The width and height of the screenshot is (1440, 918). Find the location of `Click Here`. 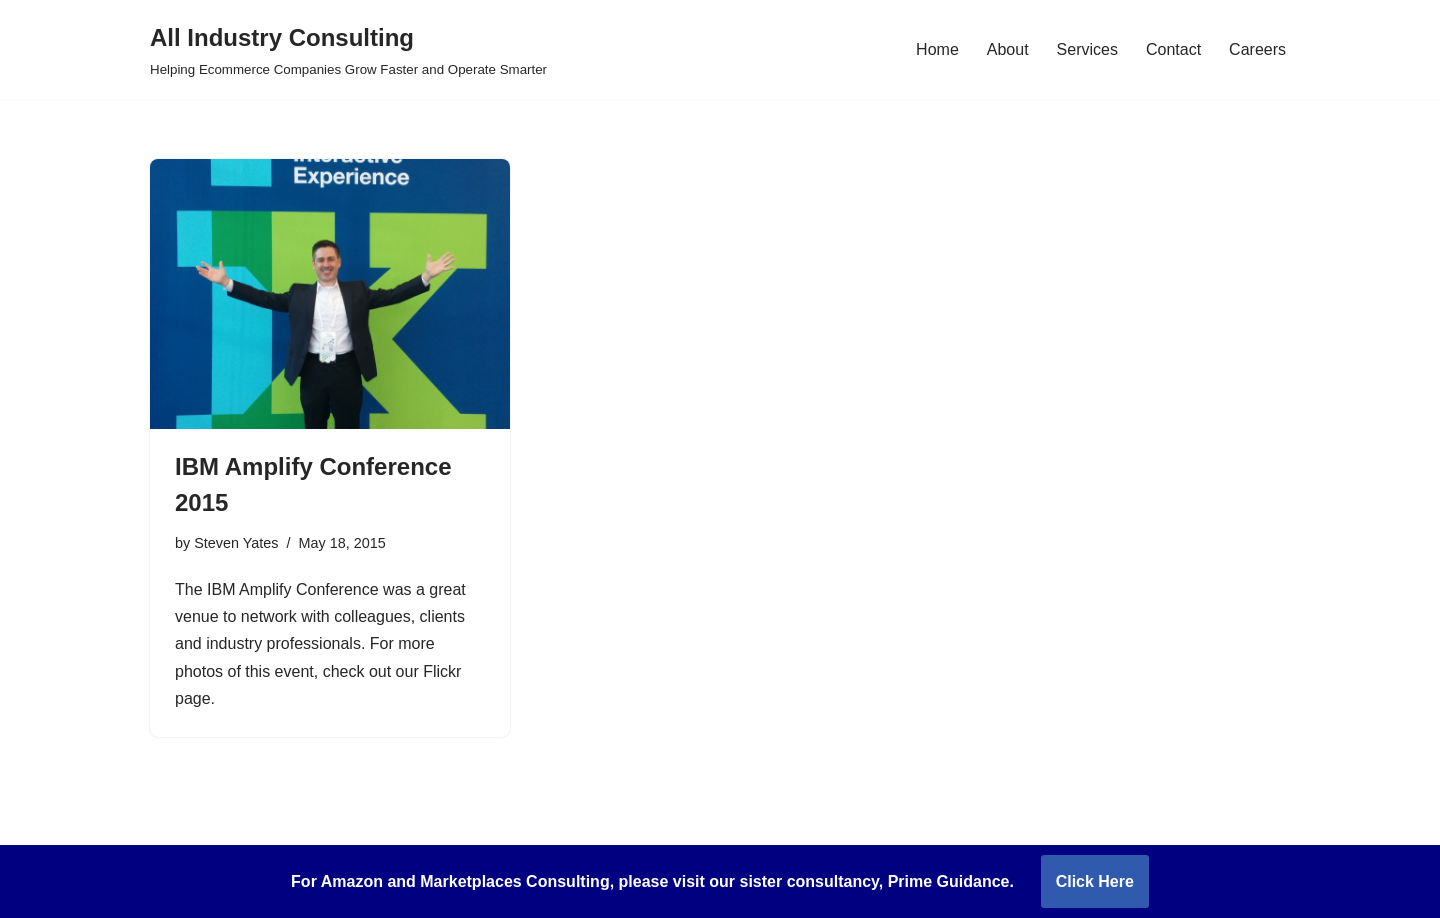

Click Here is located at coordinates (1095, 881).